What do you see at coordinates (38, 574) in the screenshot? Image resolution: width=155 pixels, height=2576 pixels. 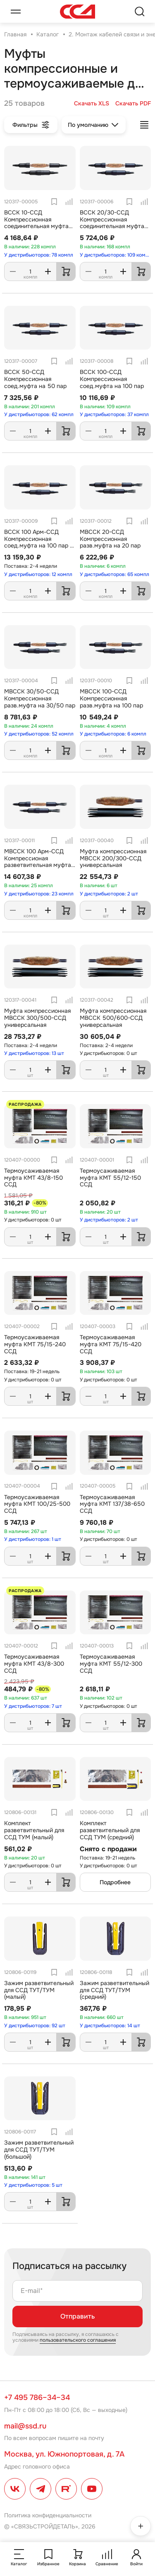 I see `У дистрибьюторов: 12 компл` at bounding box center [38, 574].